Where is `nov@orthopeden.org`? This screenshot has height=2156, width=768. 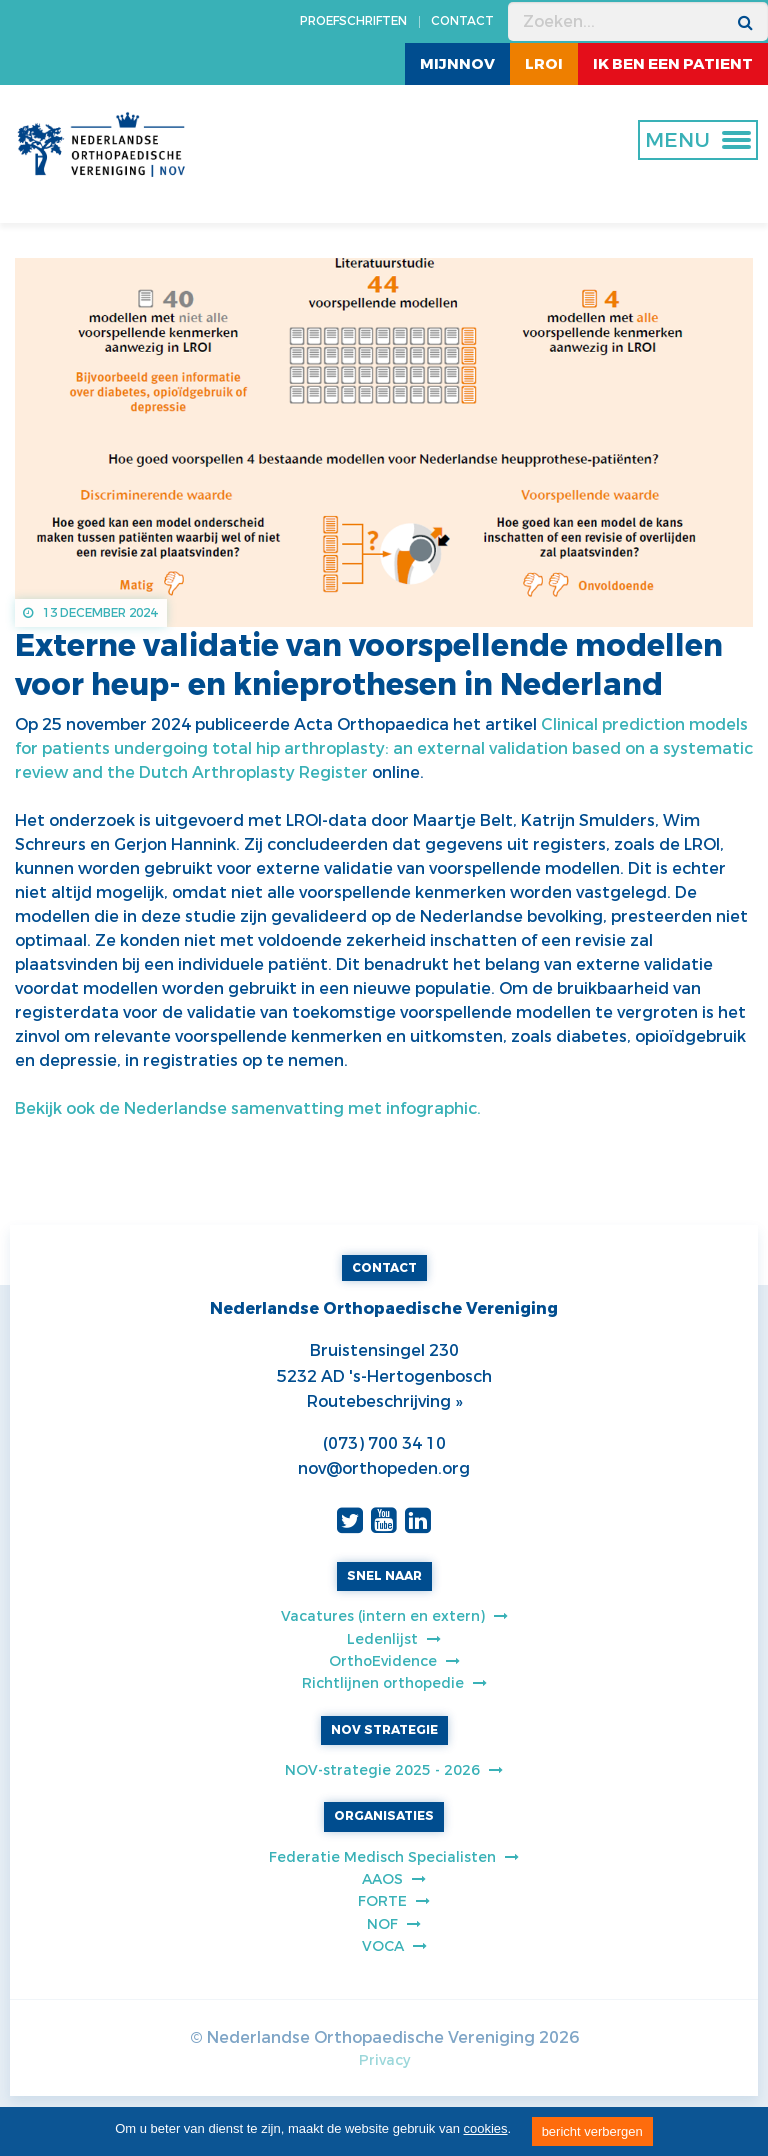 nov@orthopeden.org is located at coordinates (384, 1468).